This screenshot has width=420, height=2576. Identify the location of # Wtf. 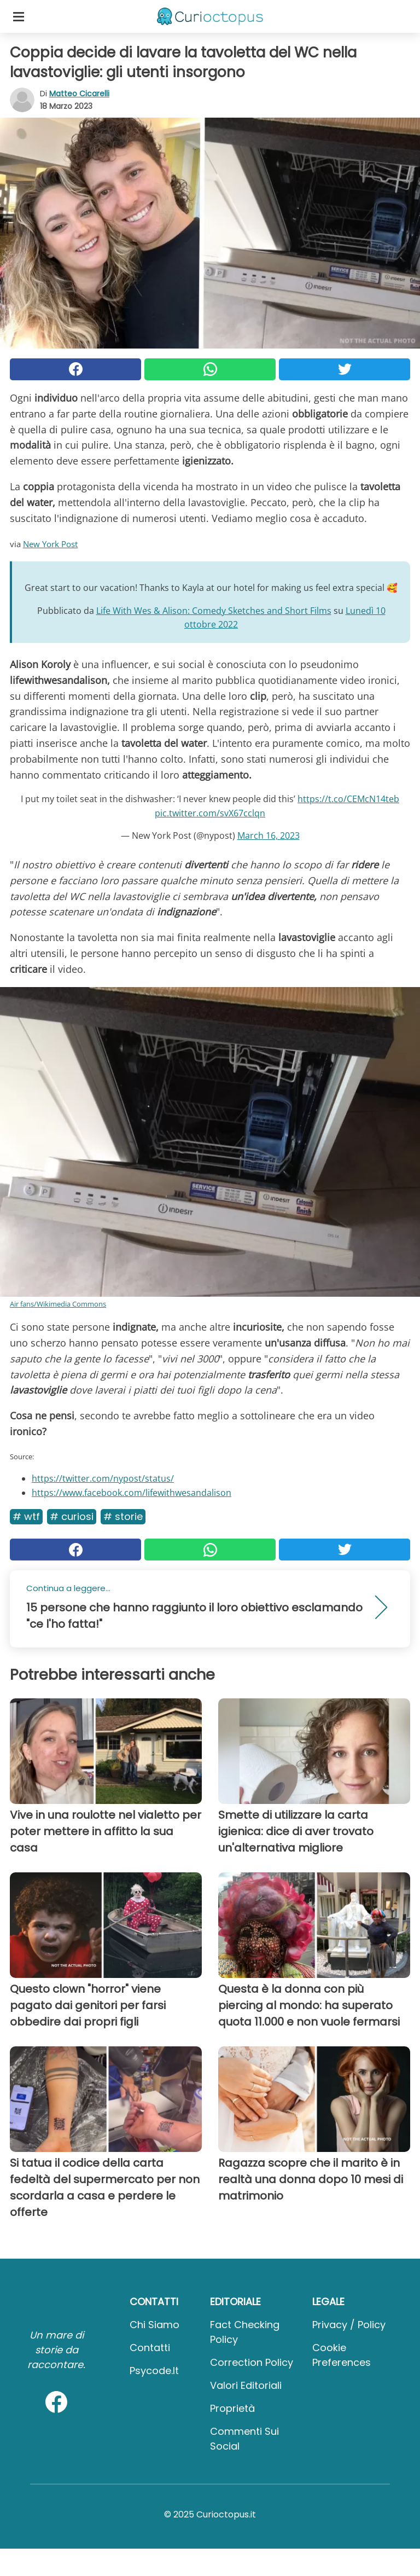
(26, 1516).